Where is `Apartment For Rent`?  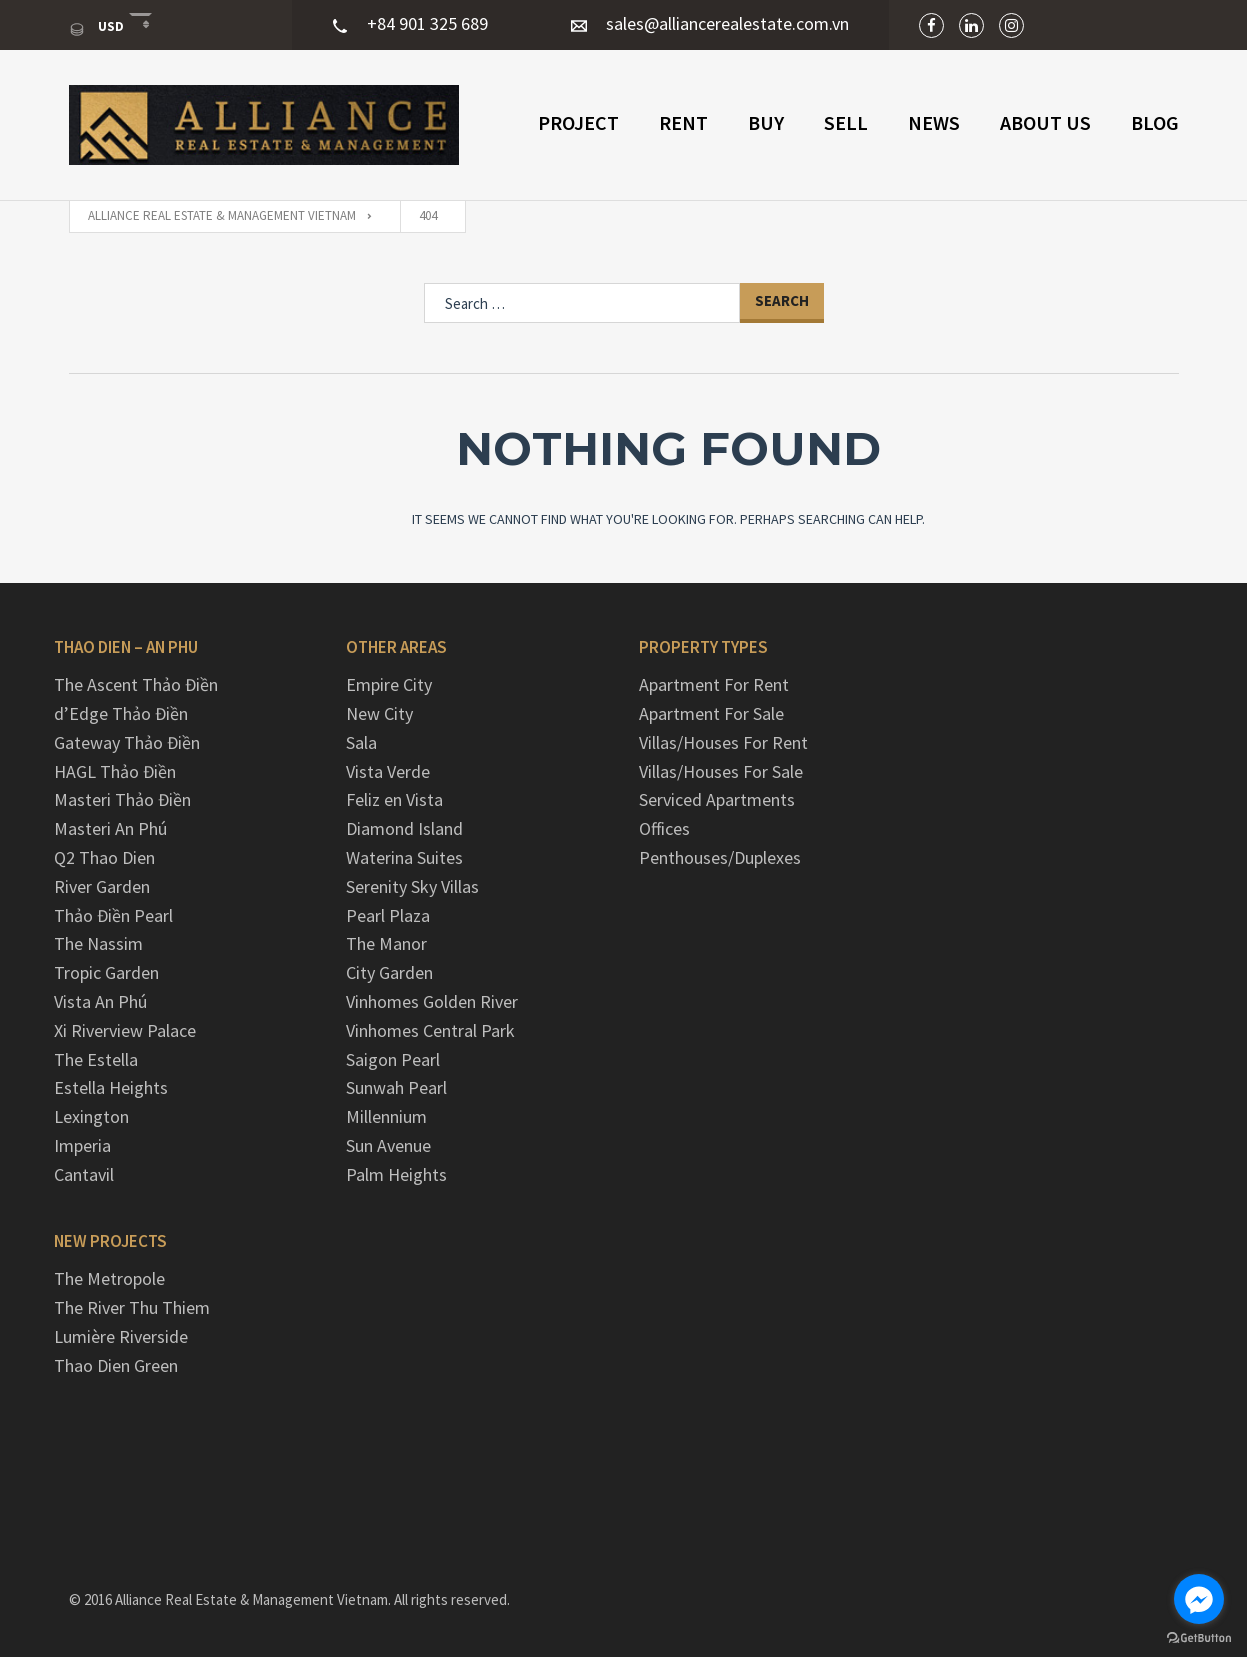 Apartment For Rent is located at coordinates (714, 684).